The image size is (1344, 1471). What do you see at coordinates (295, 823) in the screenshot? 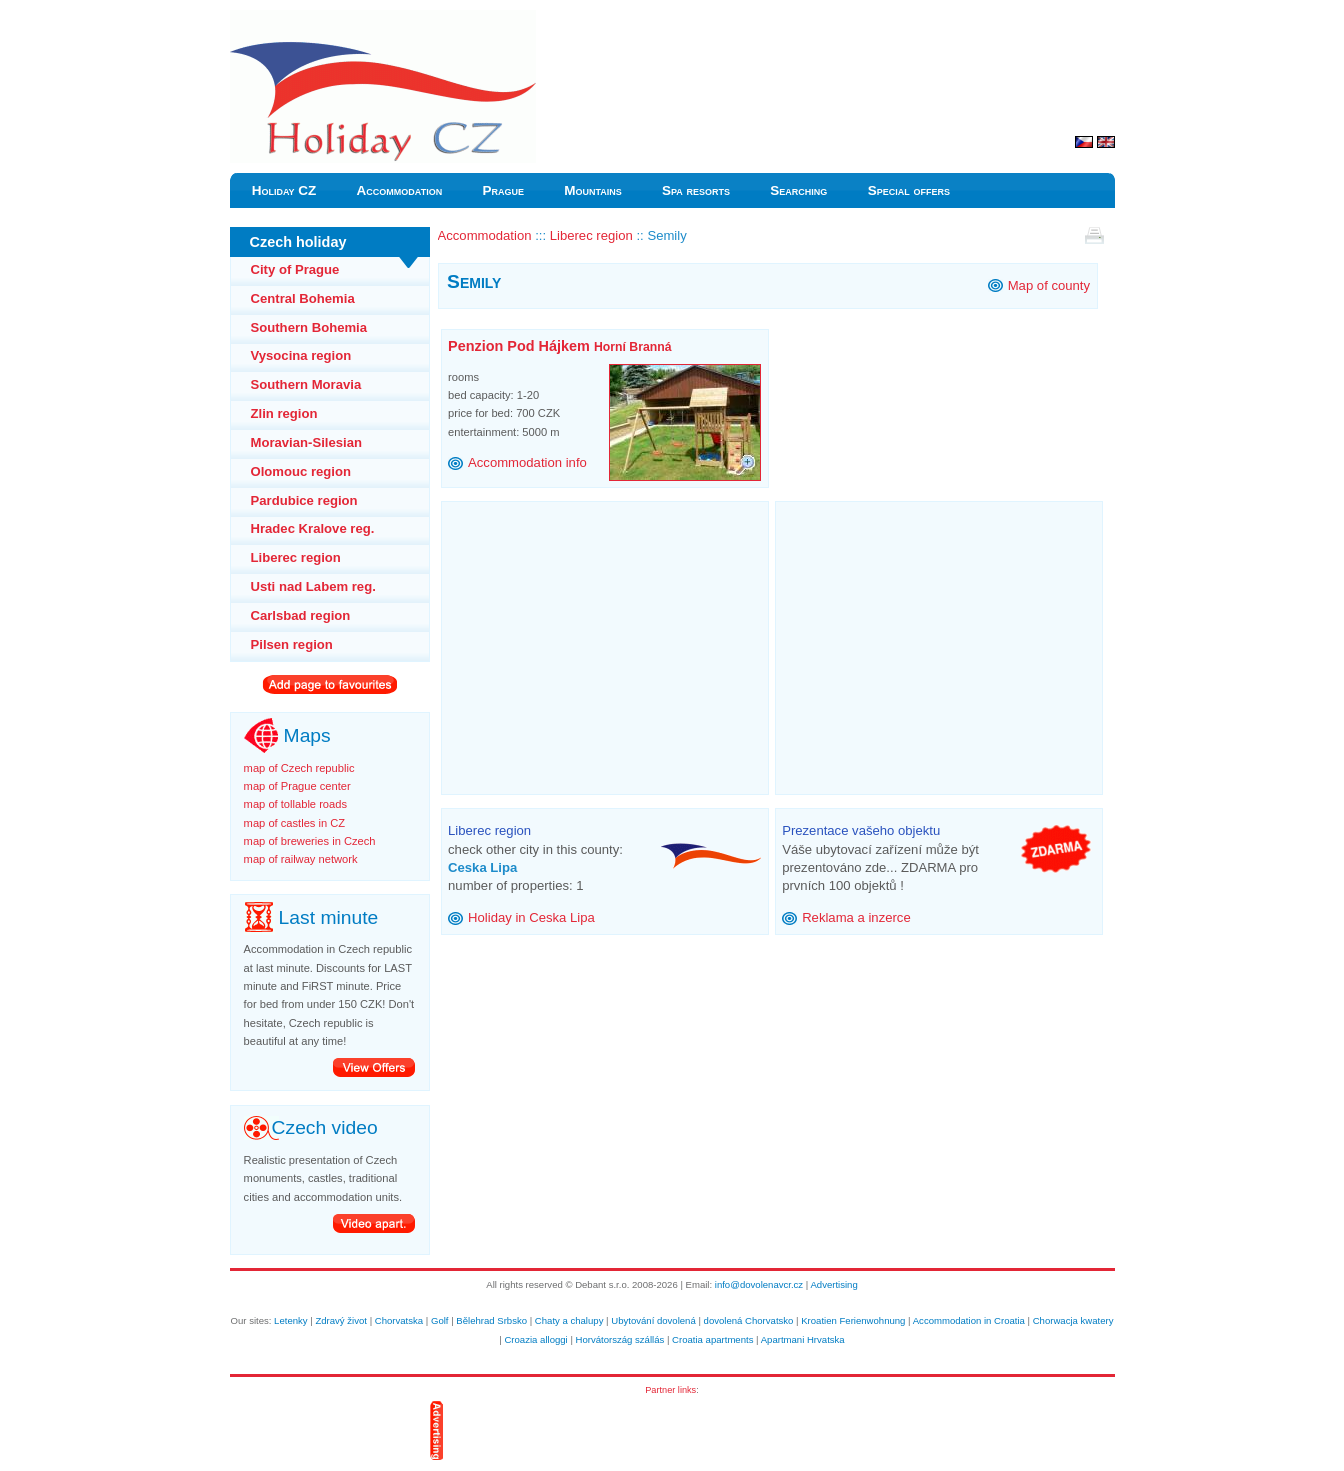
I see `map of castles in CZ` at bounding box center [295, 823].